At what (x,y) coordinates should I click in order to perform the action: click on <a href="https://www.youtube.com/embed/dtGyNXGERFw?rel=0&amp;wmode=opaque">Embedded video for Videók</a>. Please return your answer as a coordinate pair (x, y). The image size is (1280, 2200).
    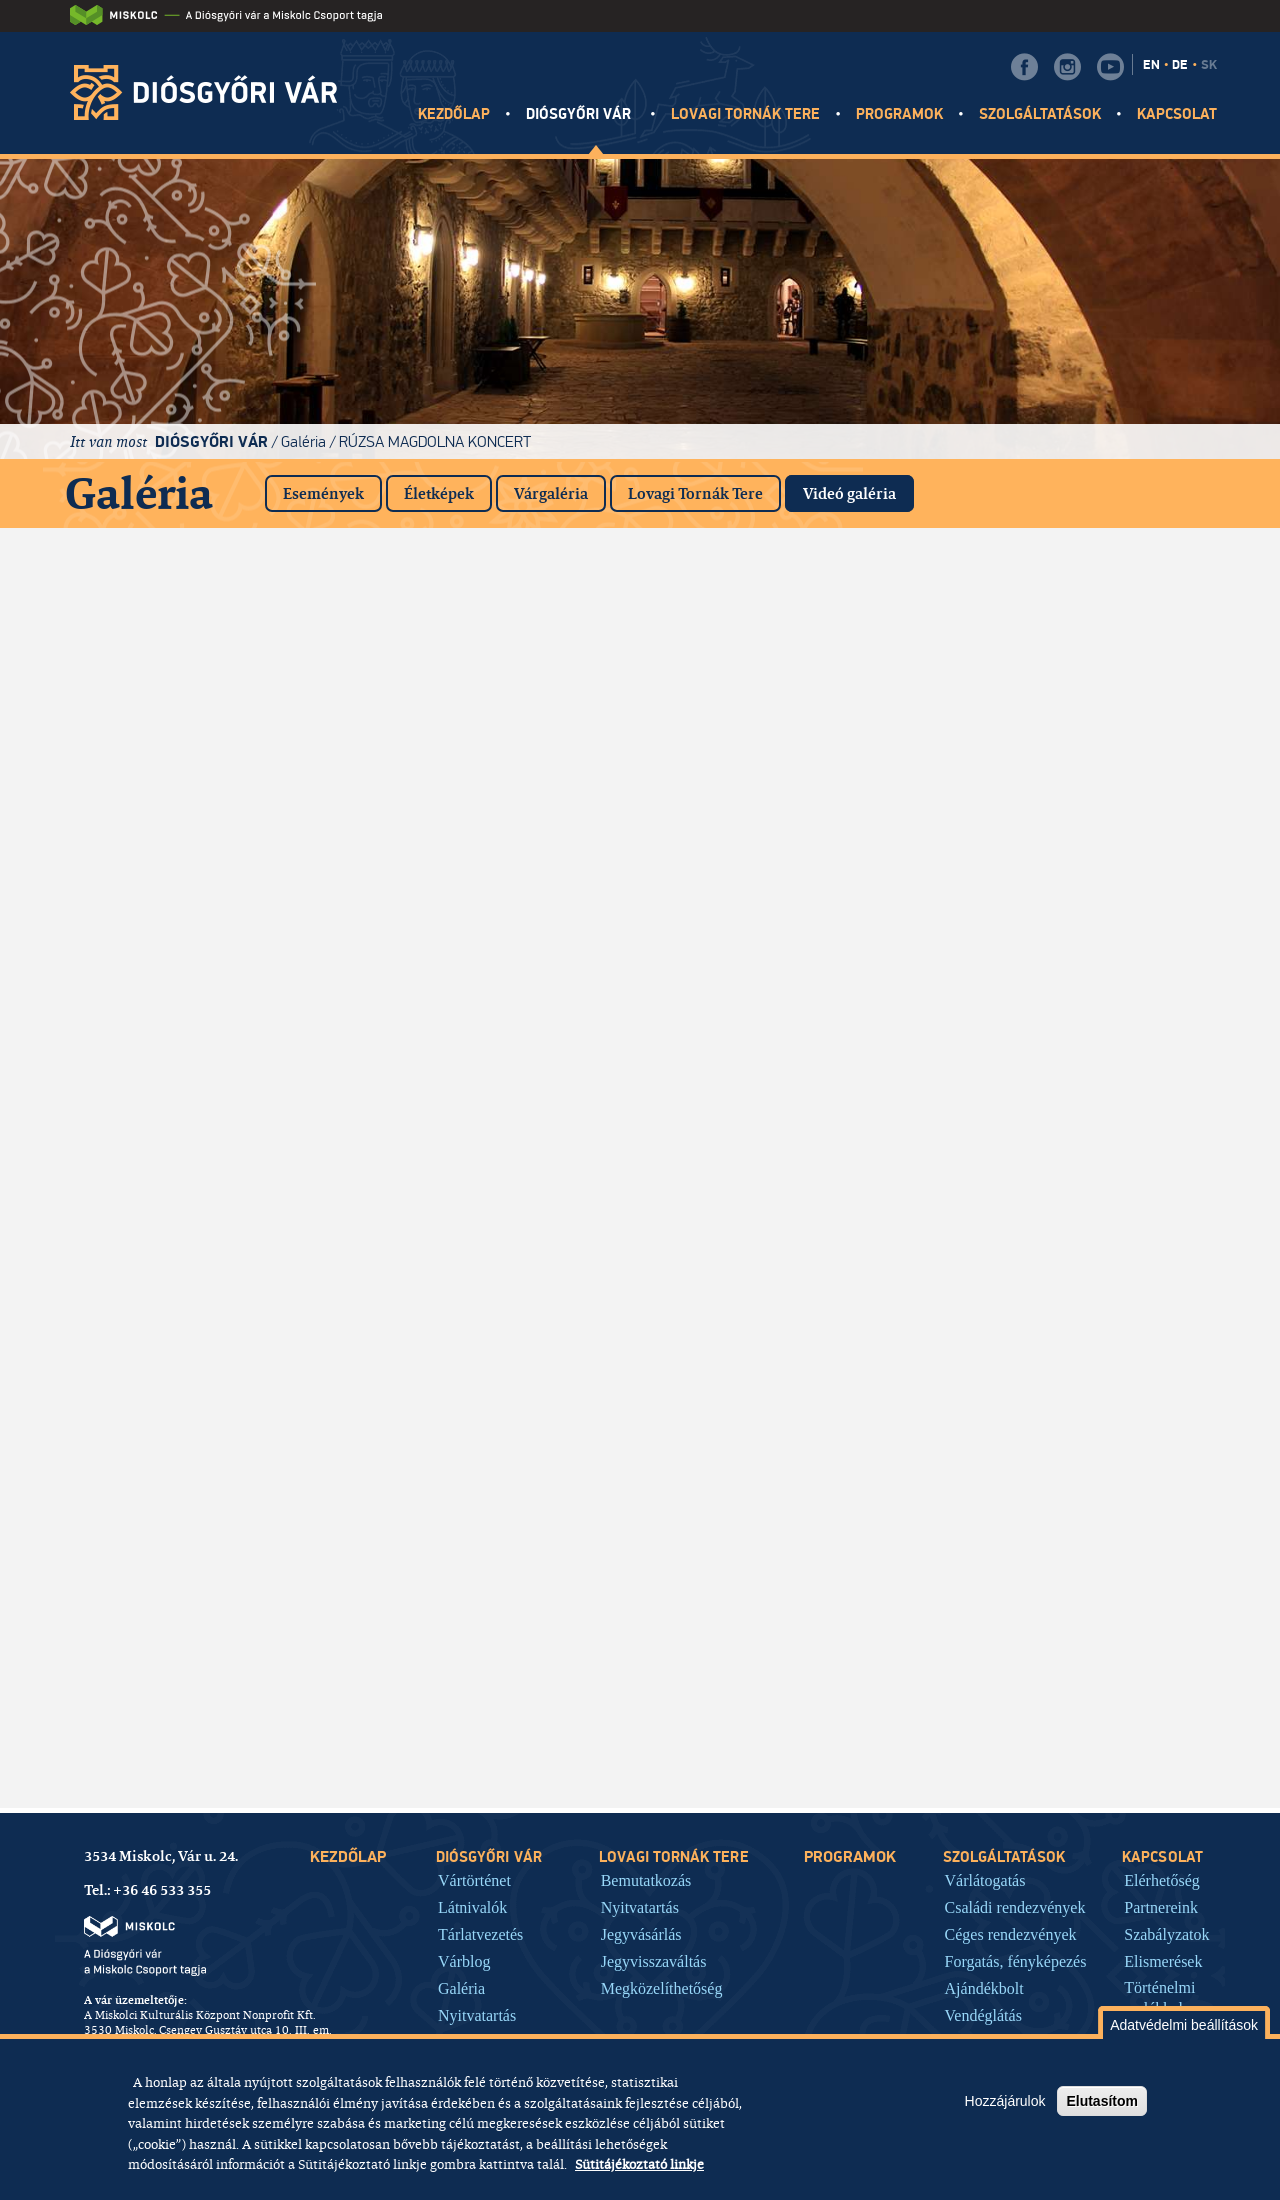
    Looking at the image, I should click on (480, 628).